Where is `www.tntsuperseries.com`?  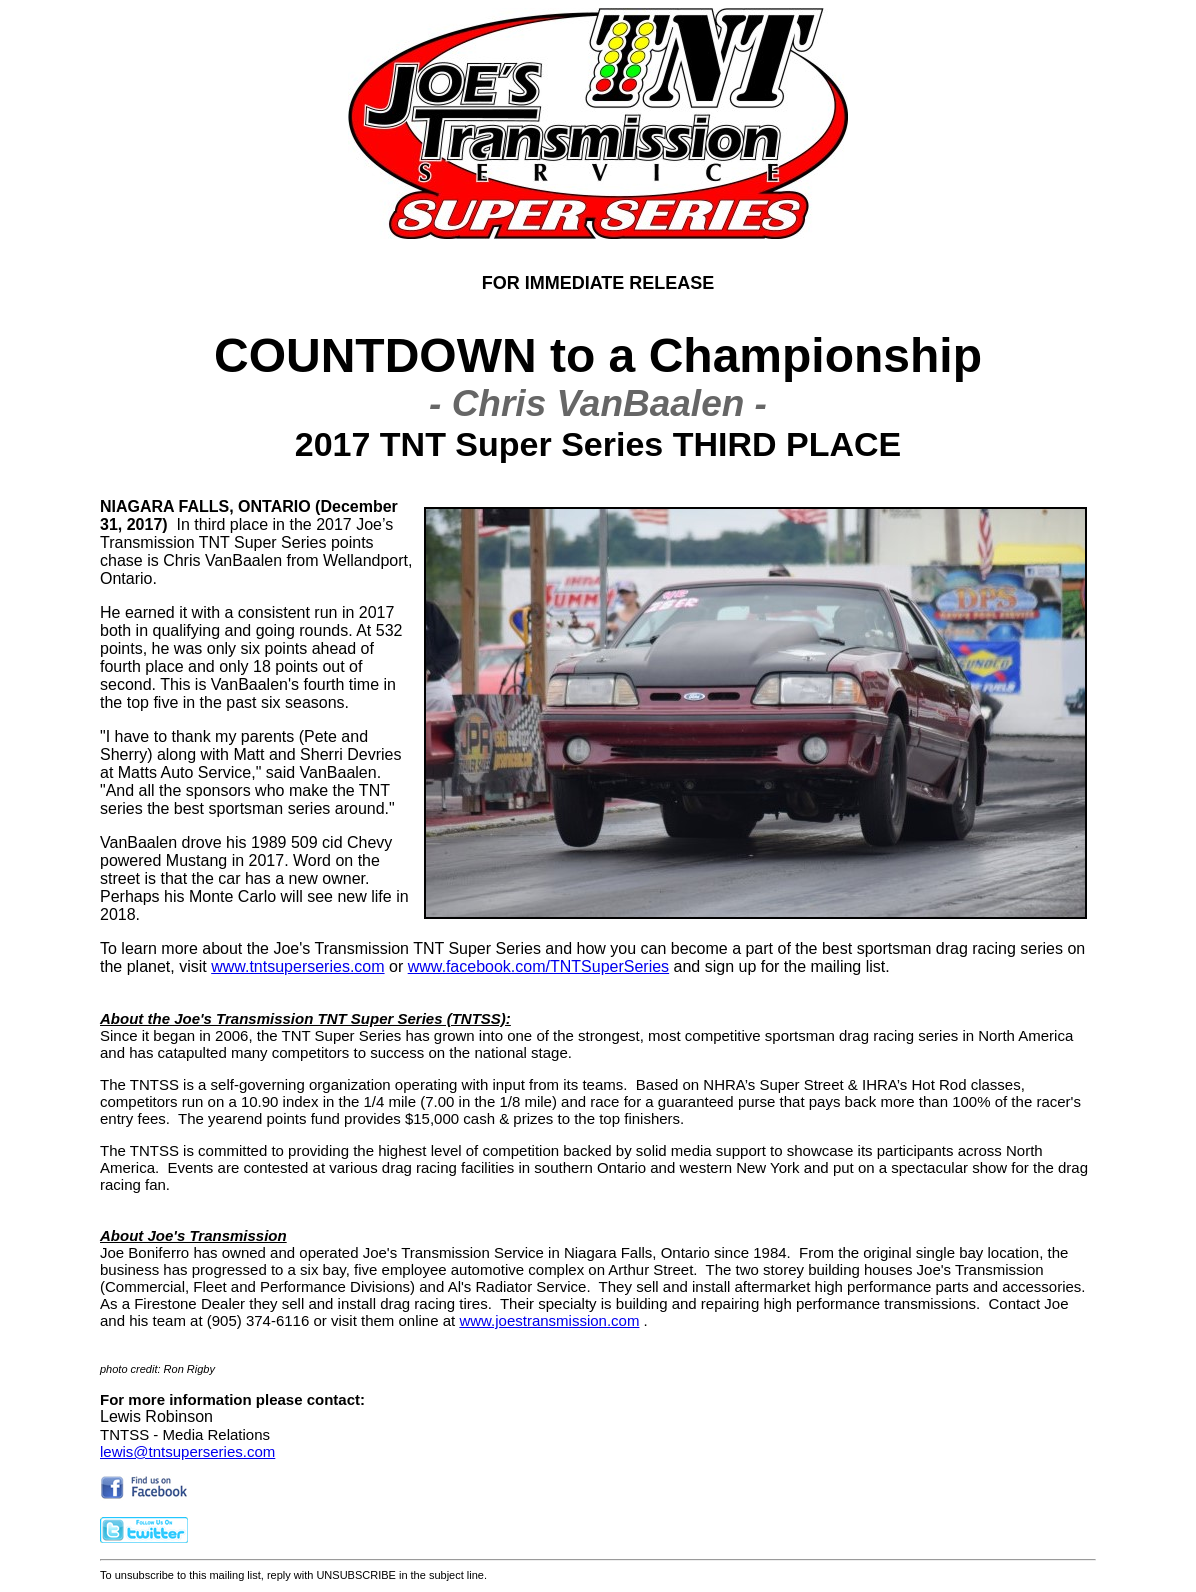 www.tntsuperseries.com is located at coordinates (297, 966).